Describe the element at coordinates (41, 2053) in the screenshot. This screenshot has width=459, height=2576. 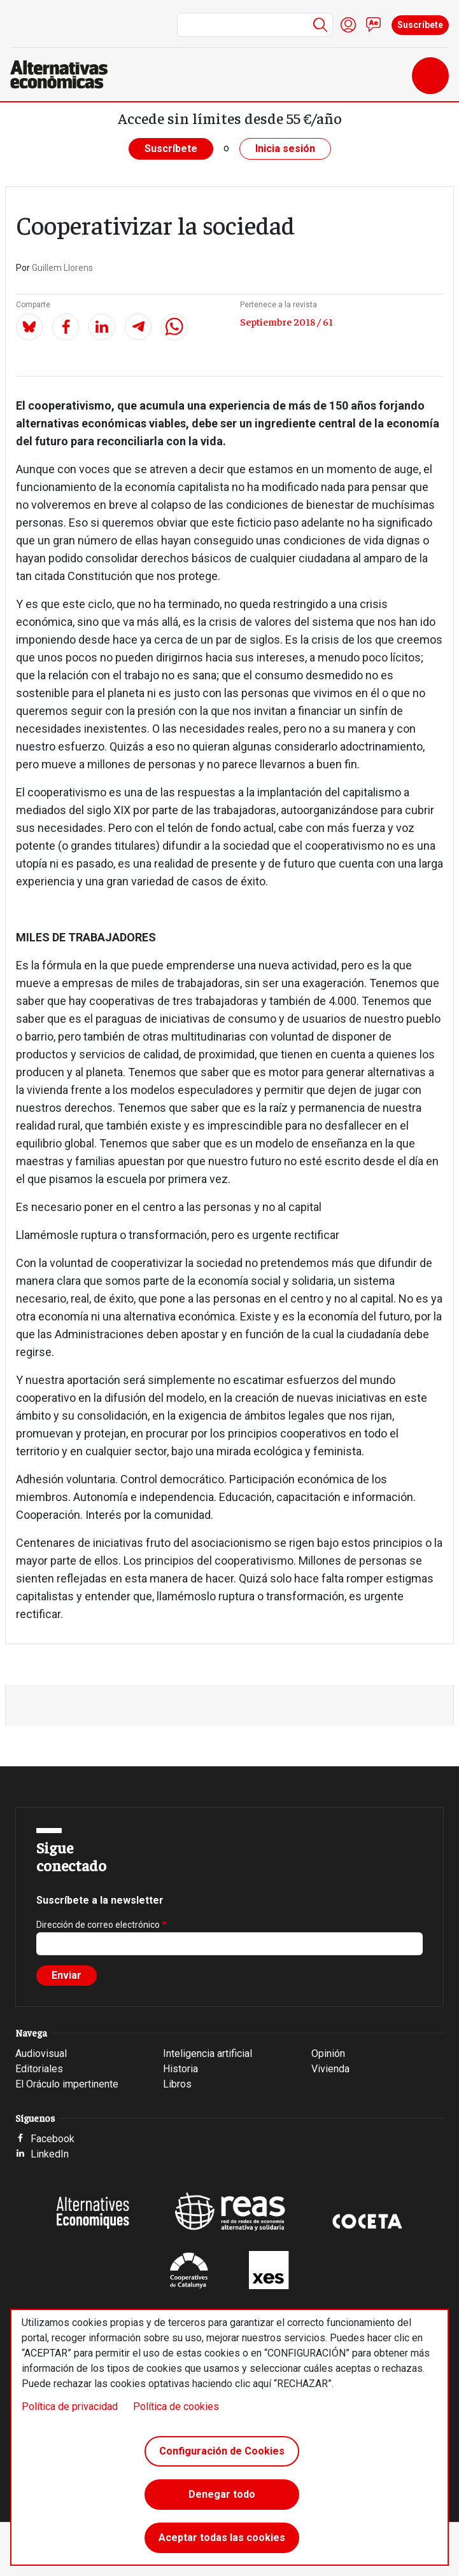
I see `Audiovisual` at that location.